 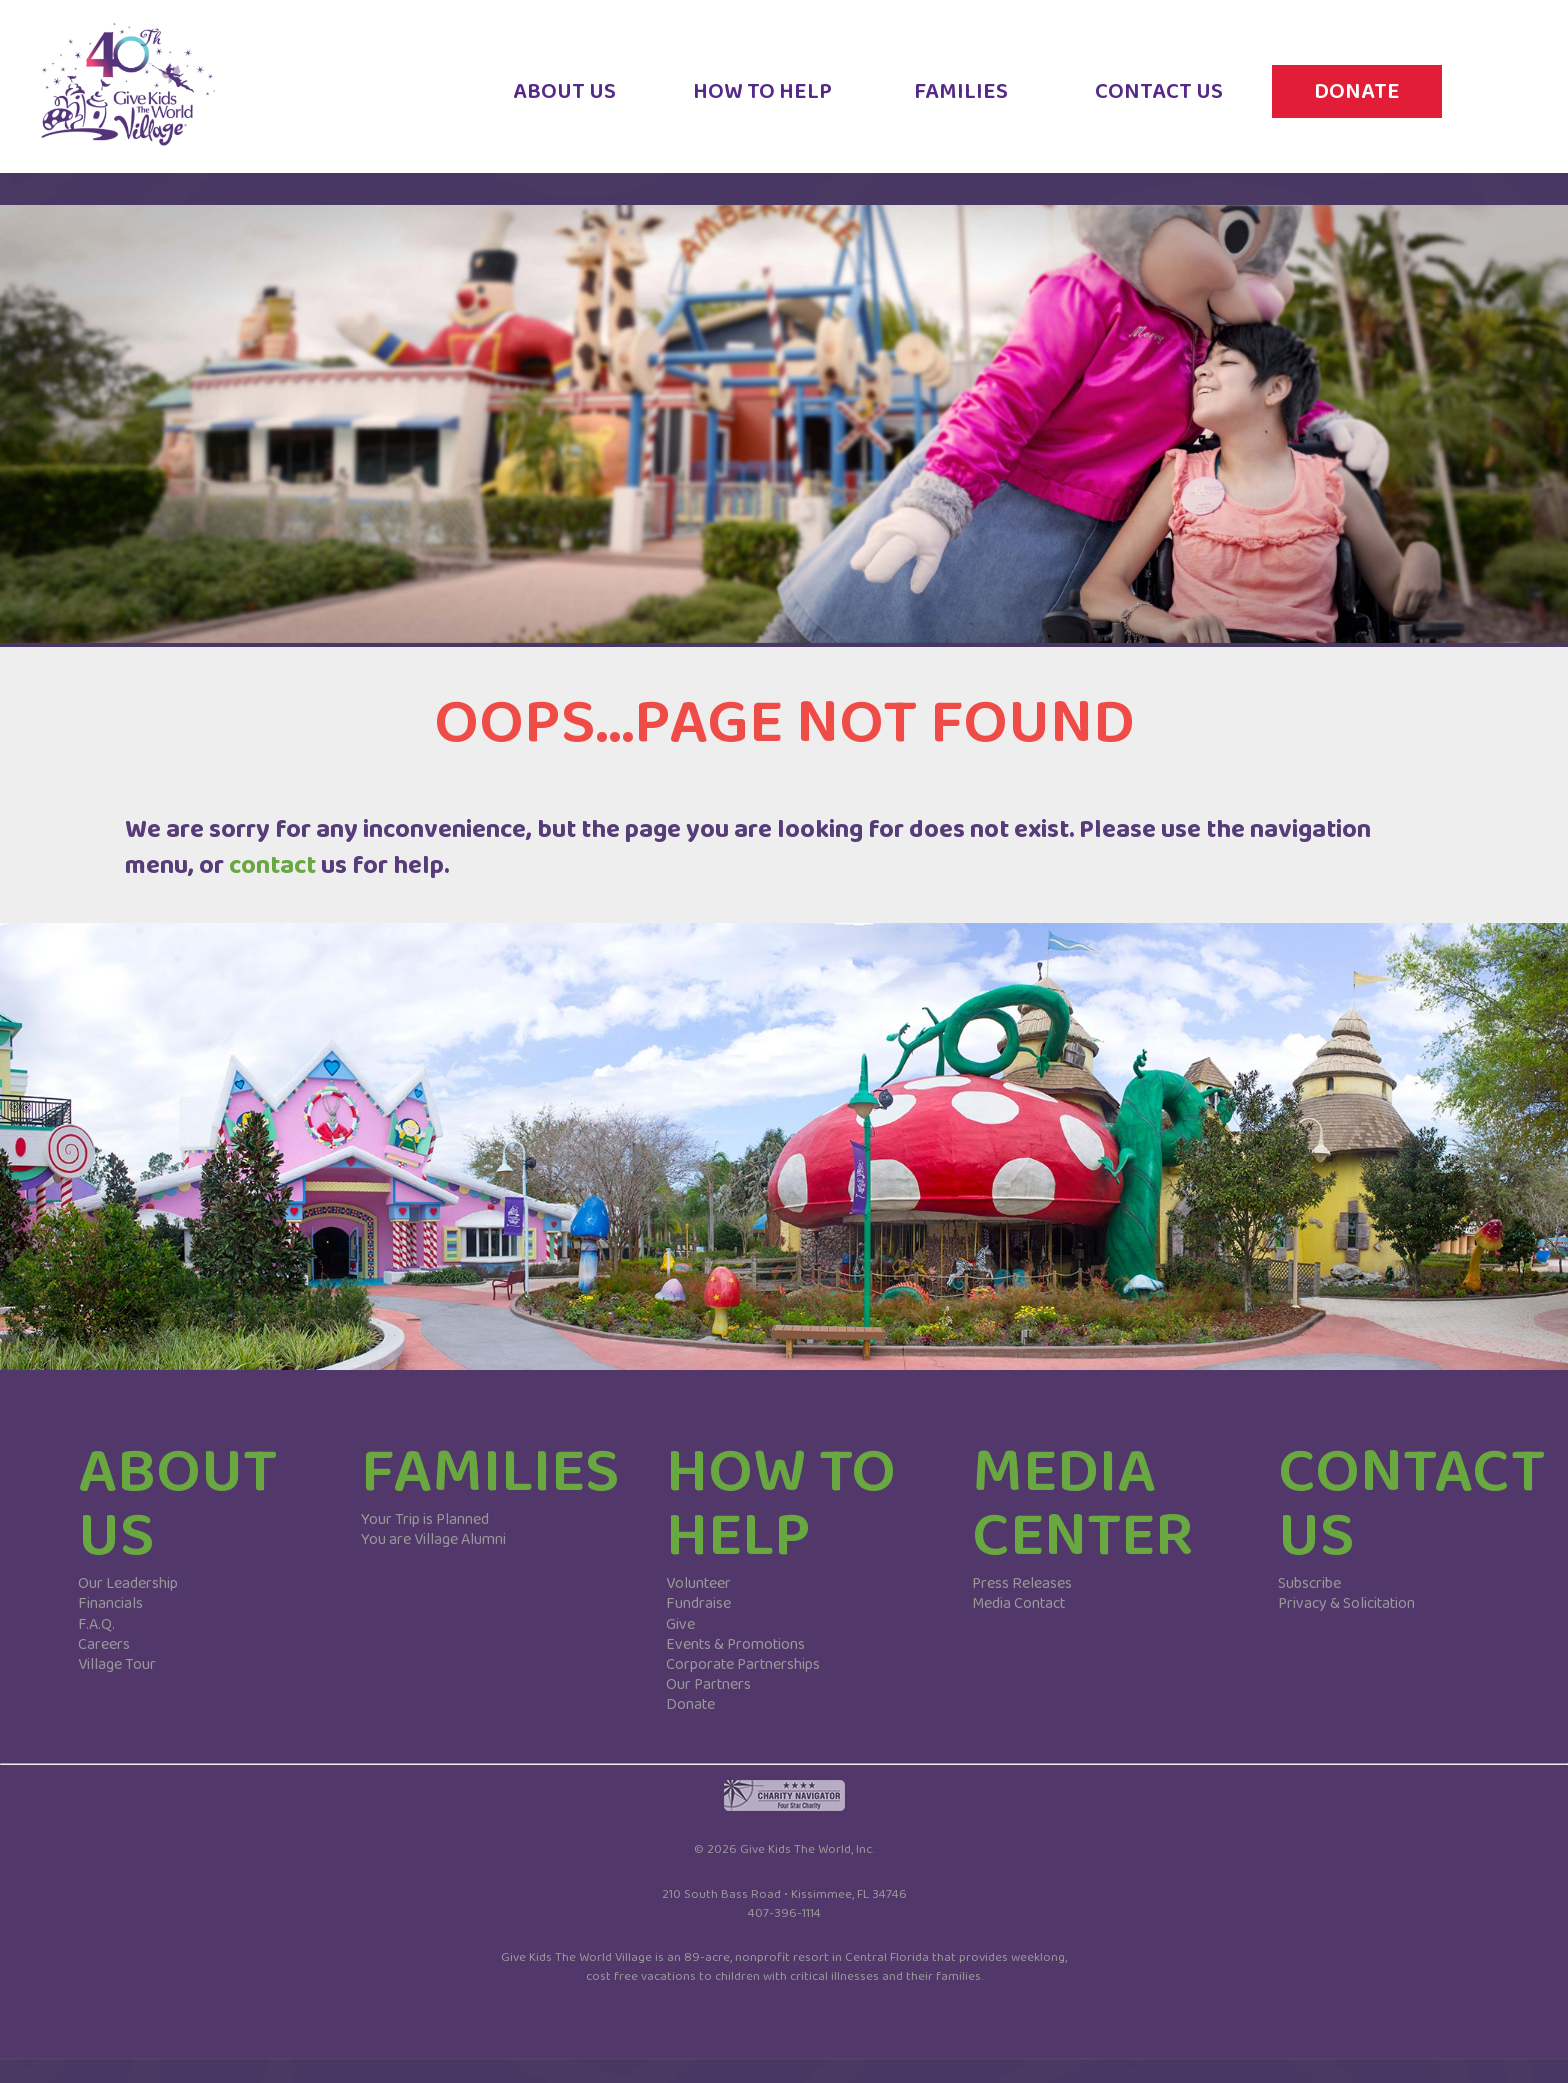 What do you see at coordinates (735, 1644) in the screenshot?
I see `Events & Promotions` at bounding box center [735, 1644].